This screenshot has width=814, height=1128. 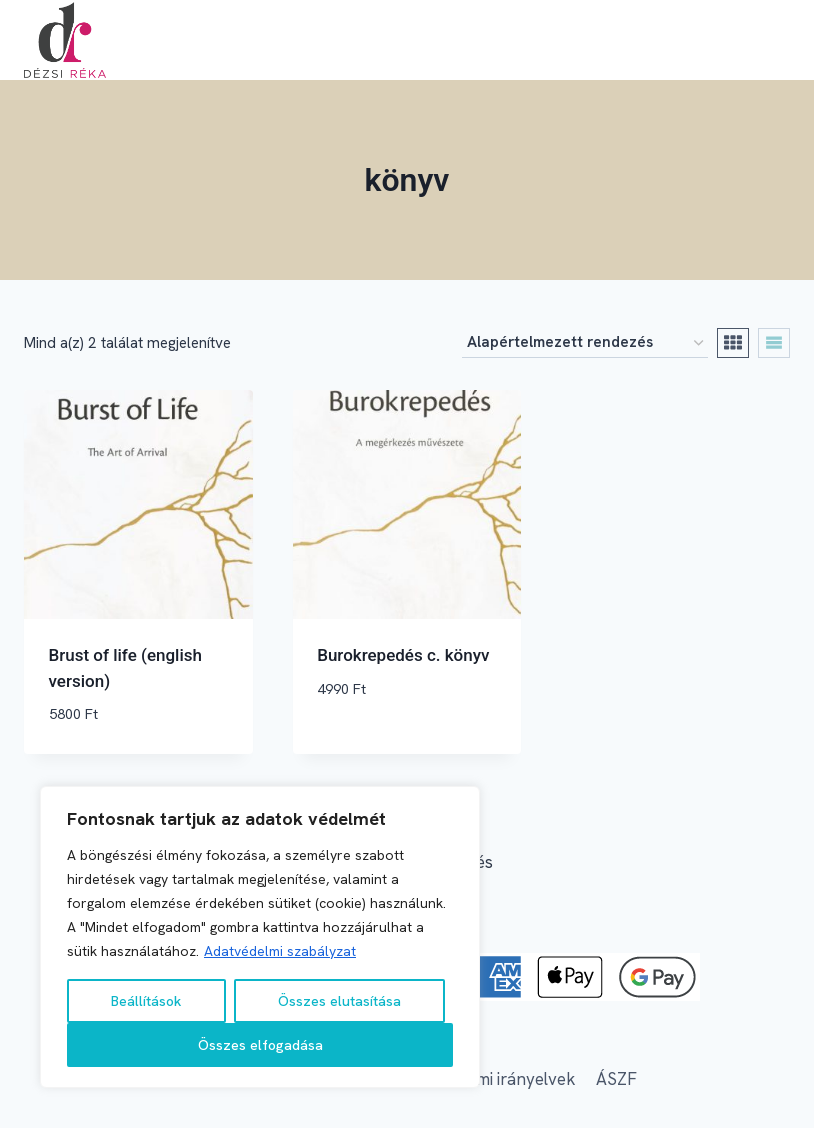 I want to click on Burokrepedés c. könyv, so click(x=403, y=655).